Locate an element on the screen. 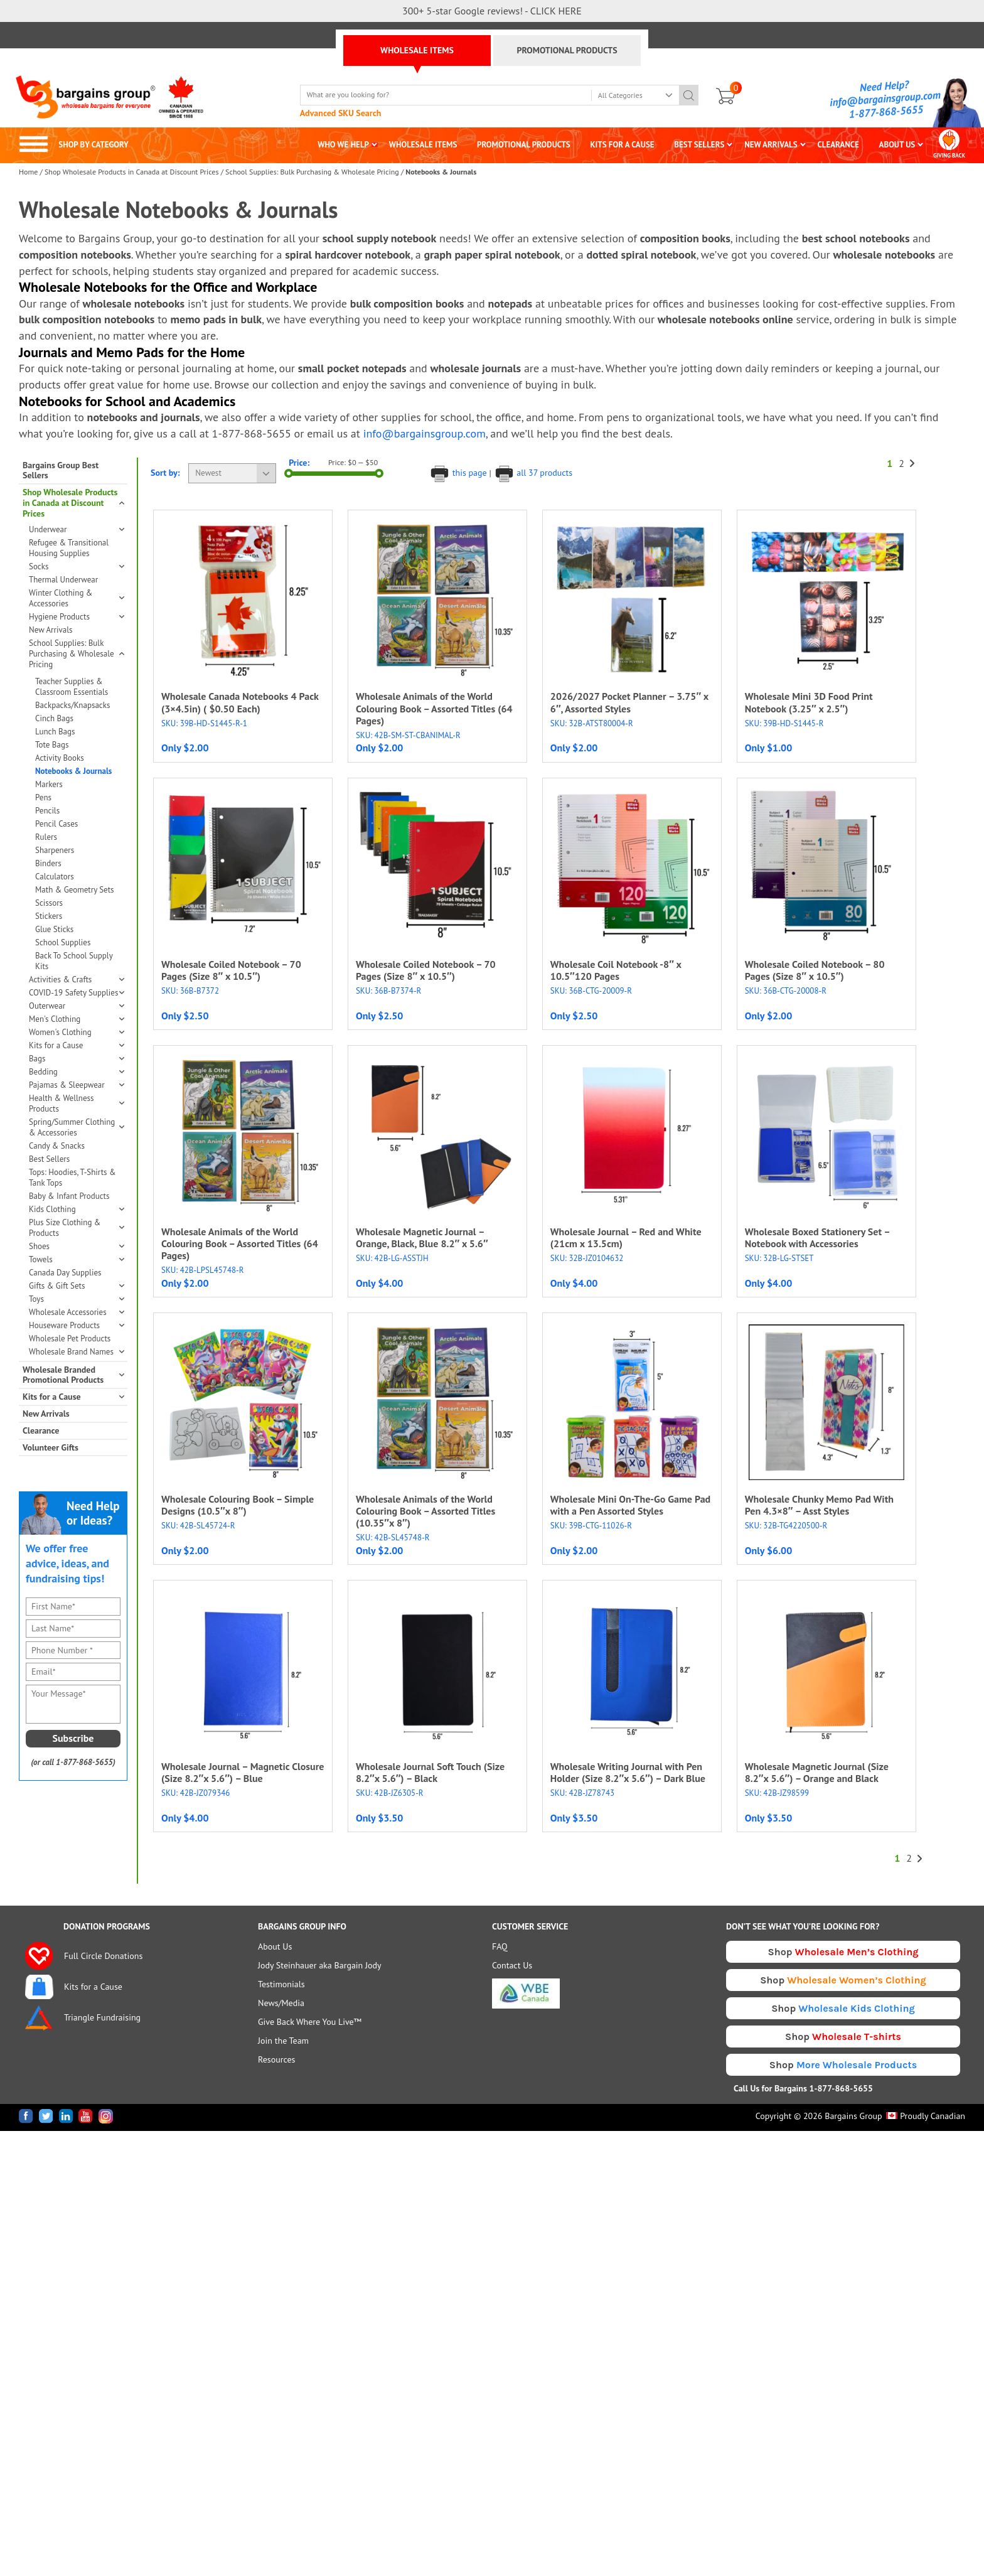 This screenshot has height=2576, width=984. Teacher Supplies & Classroom Essentials is located at coordinates (71, 686).